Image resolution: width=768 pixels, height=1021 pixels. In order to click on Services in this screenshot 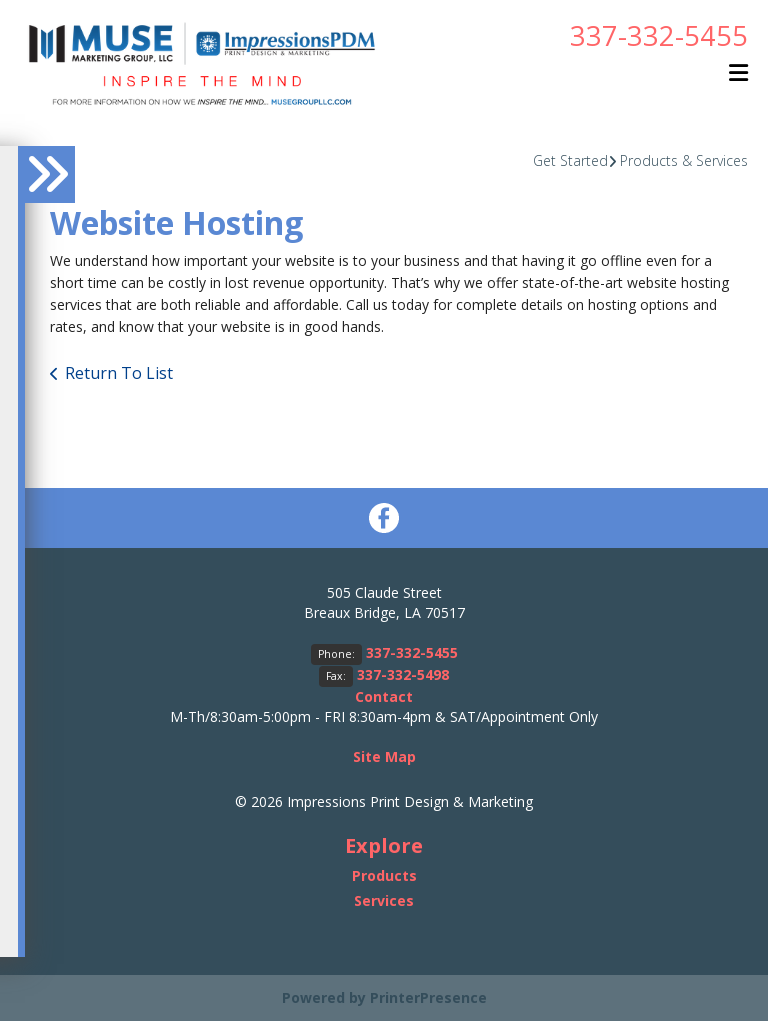, I will do `click(384, 900)`.